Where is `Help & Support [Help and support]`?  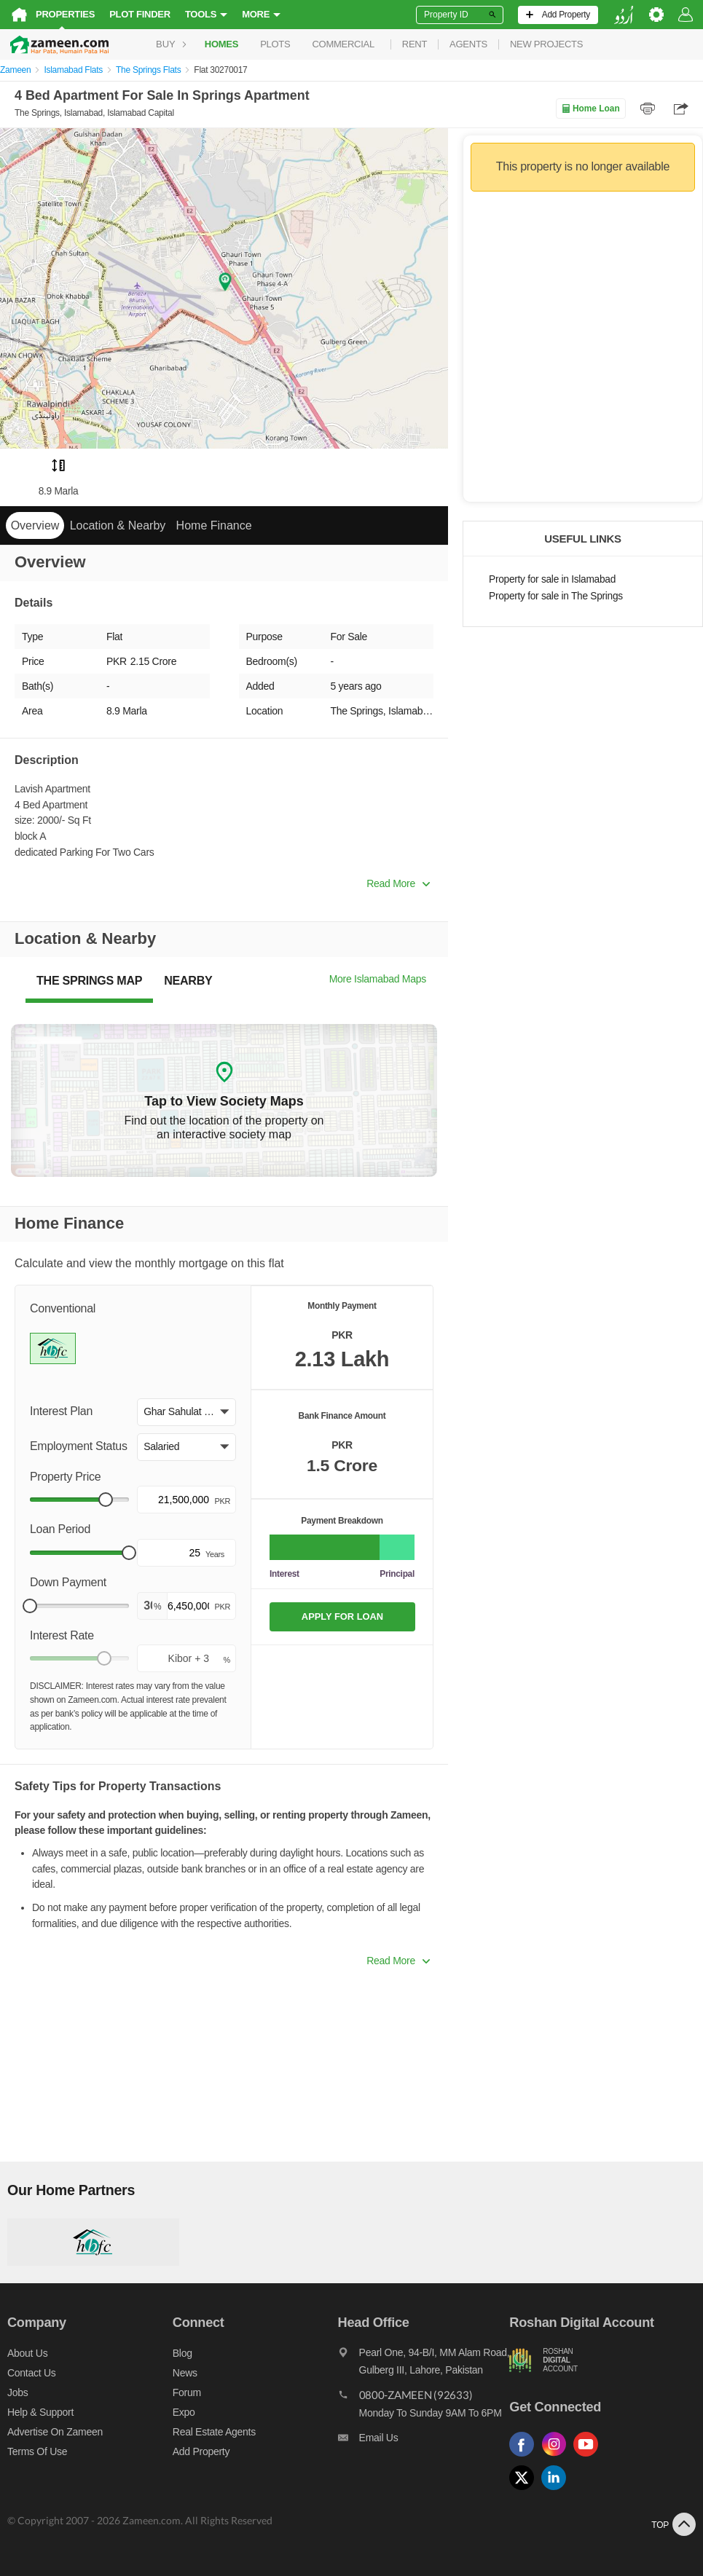 Help & Support [Help and support] is located at coordinates (40, 2412).